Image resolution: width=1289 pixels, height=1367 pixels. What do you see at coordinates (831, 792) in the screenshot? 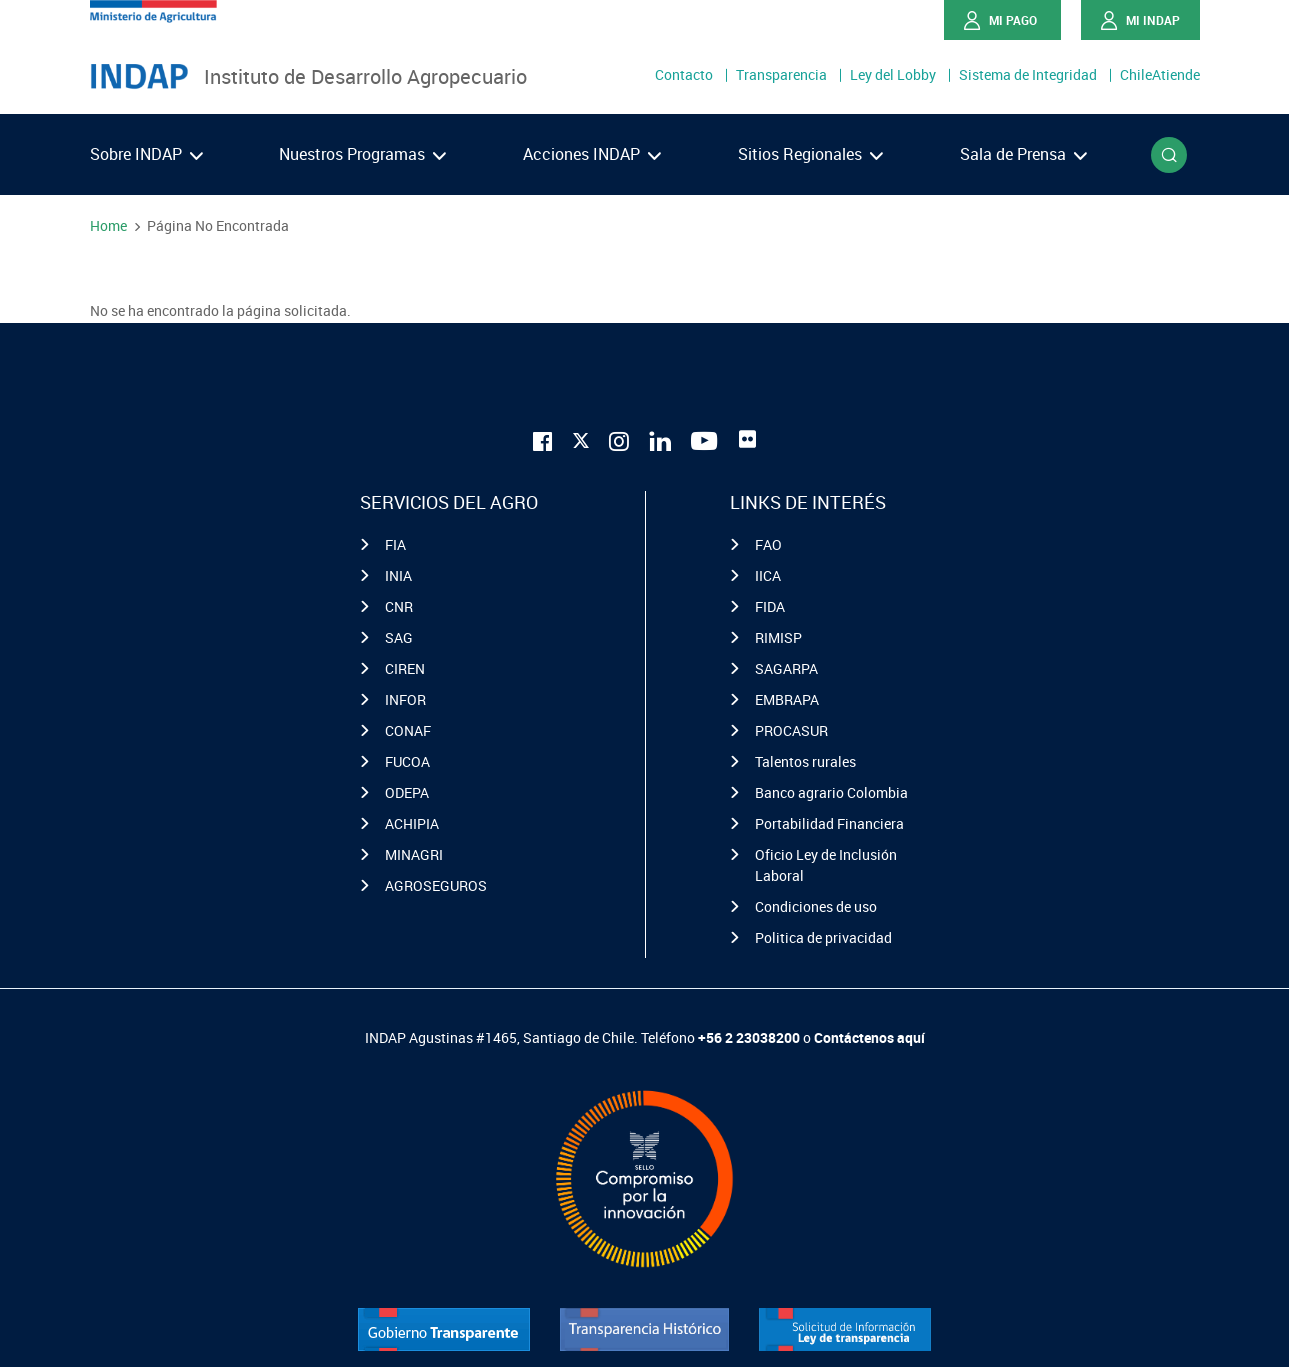
I see `Banco agrario Colombia` at bounding box center [831, 792].